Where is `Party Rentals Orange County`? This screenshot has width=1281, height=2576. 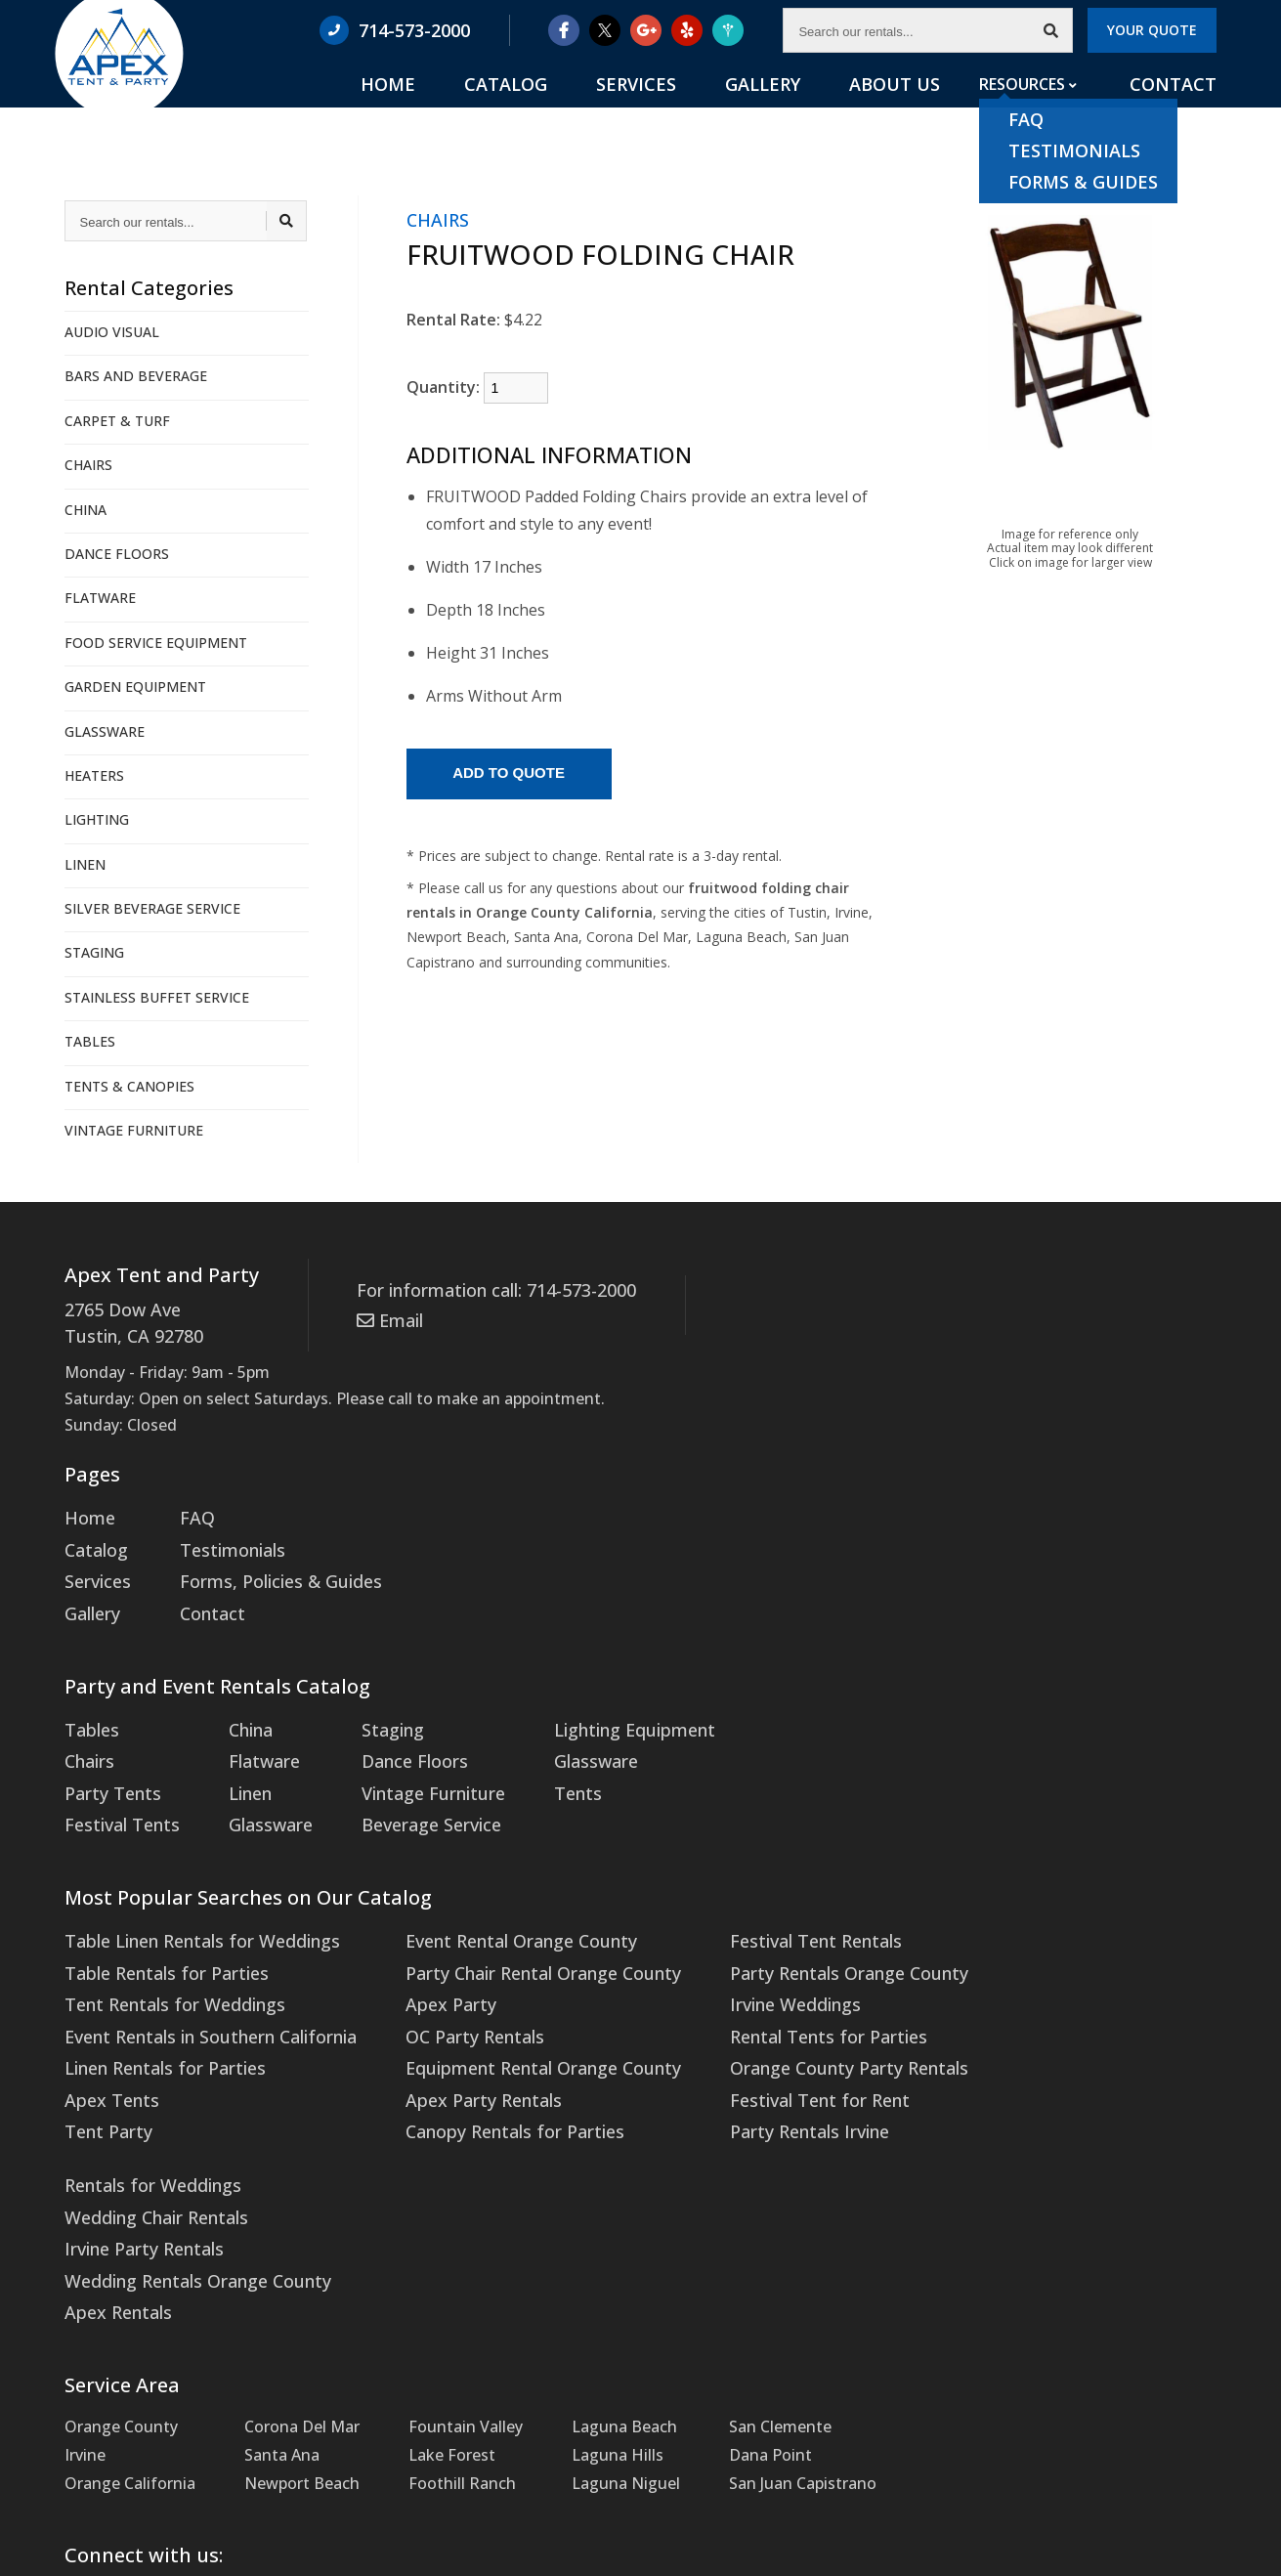 Party Rentals Orange County is located at coordinates (790, 1936).